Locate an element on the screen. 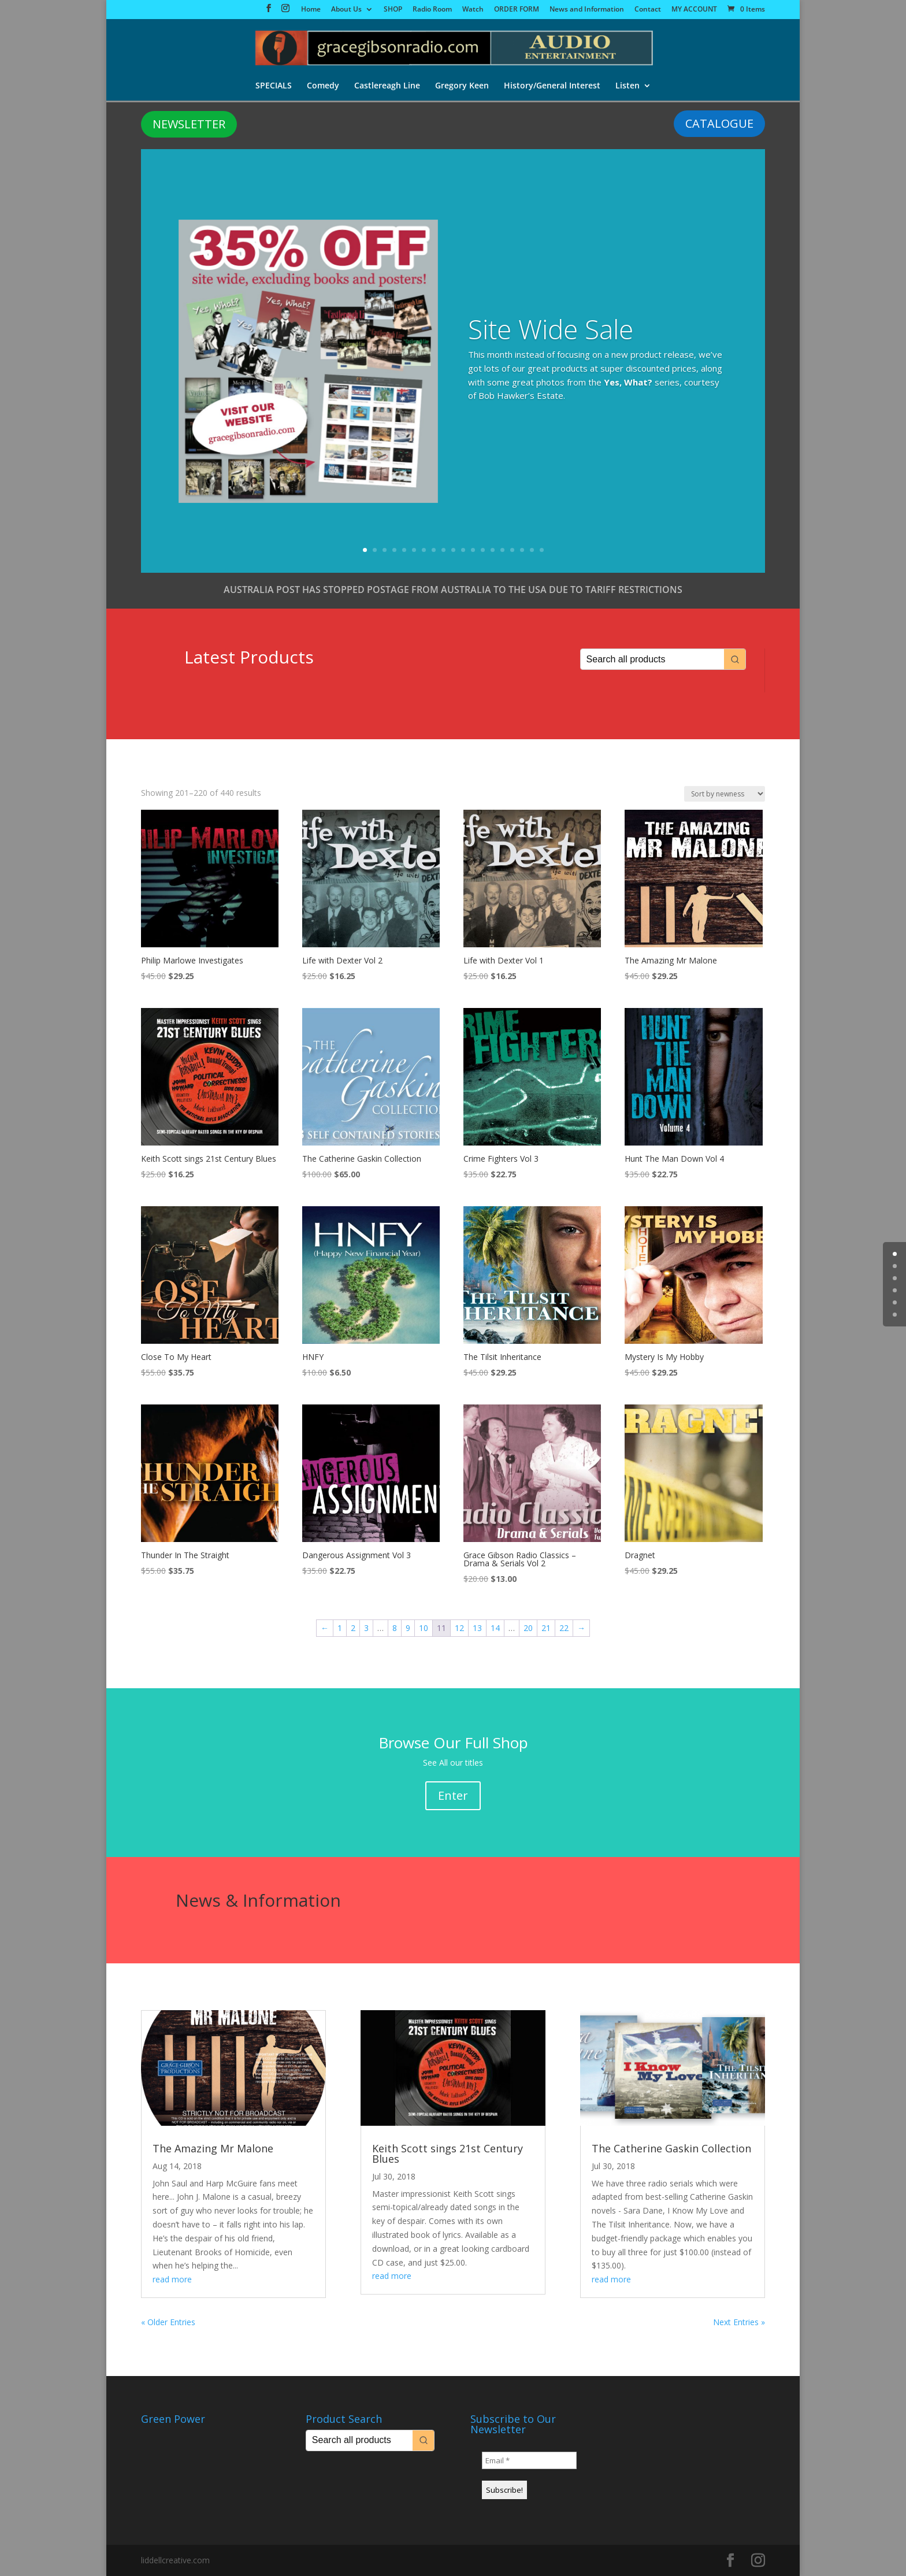  Listen is located at coordinates (627, 86).